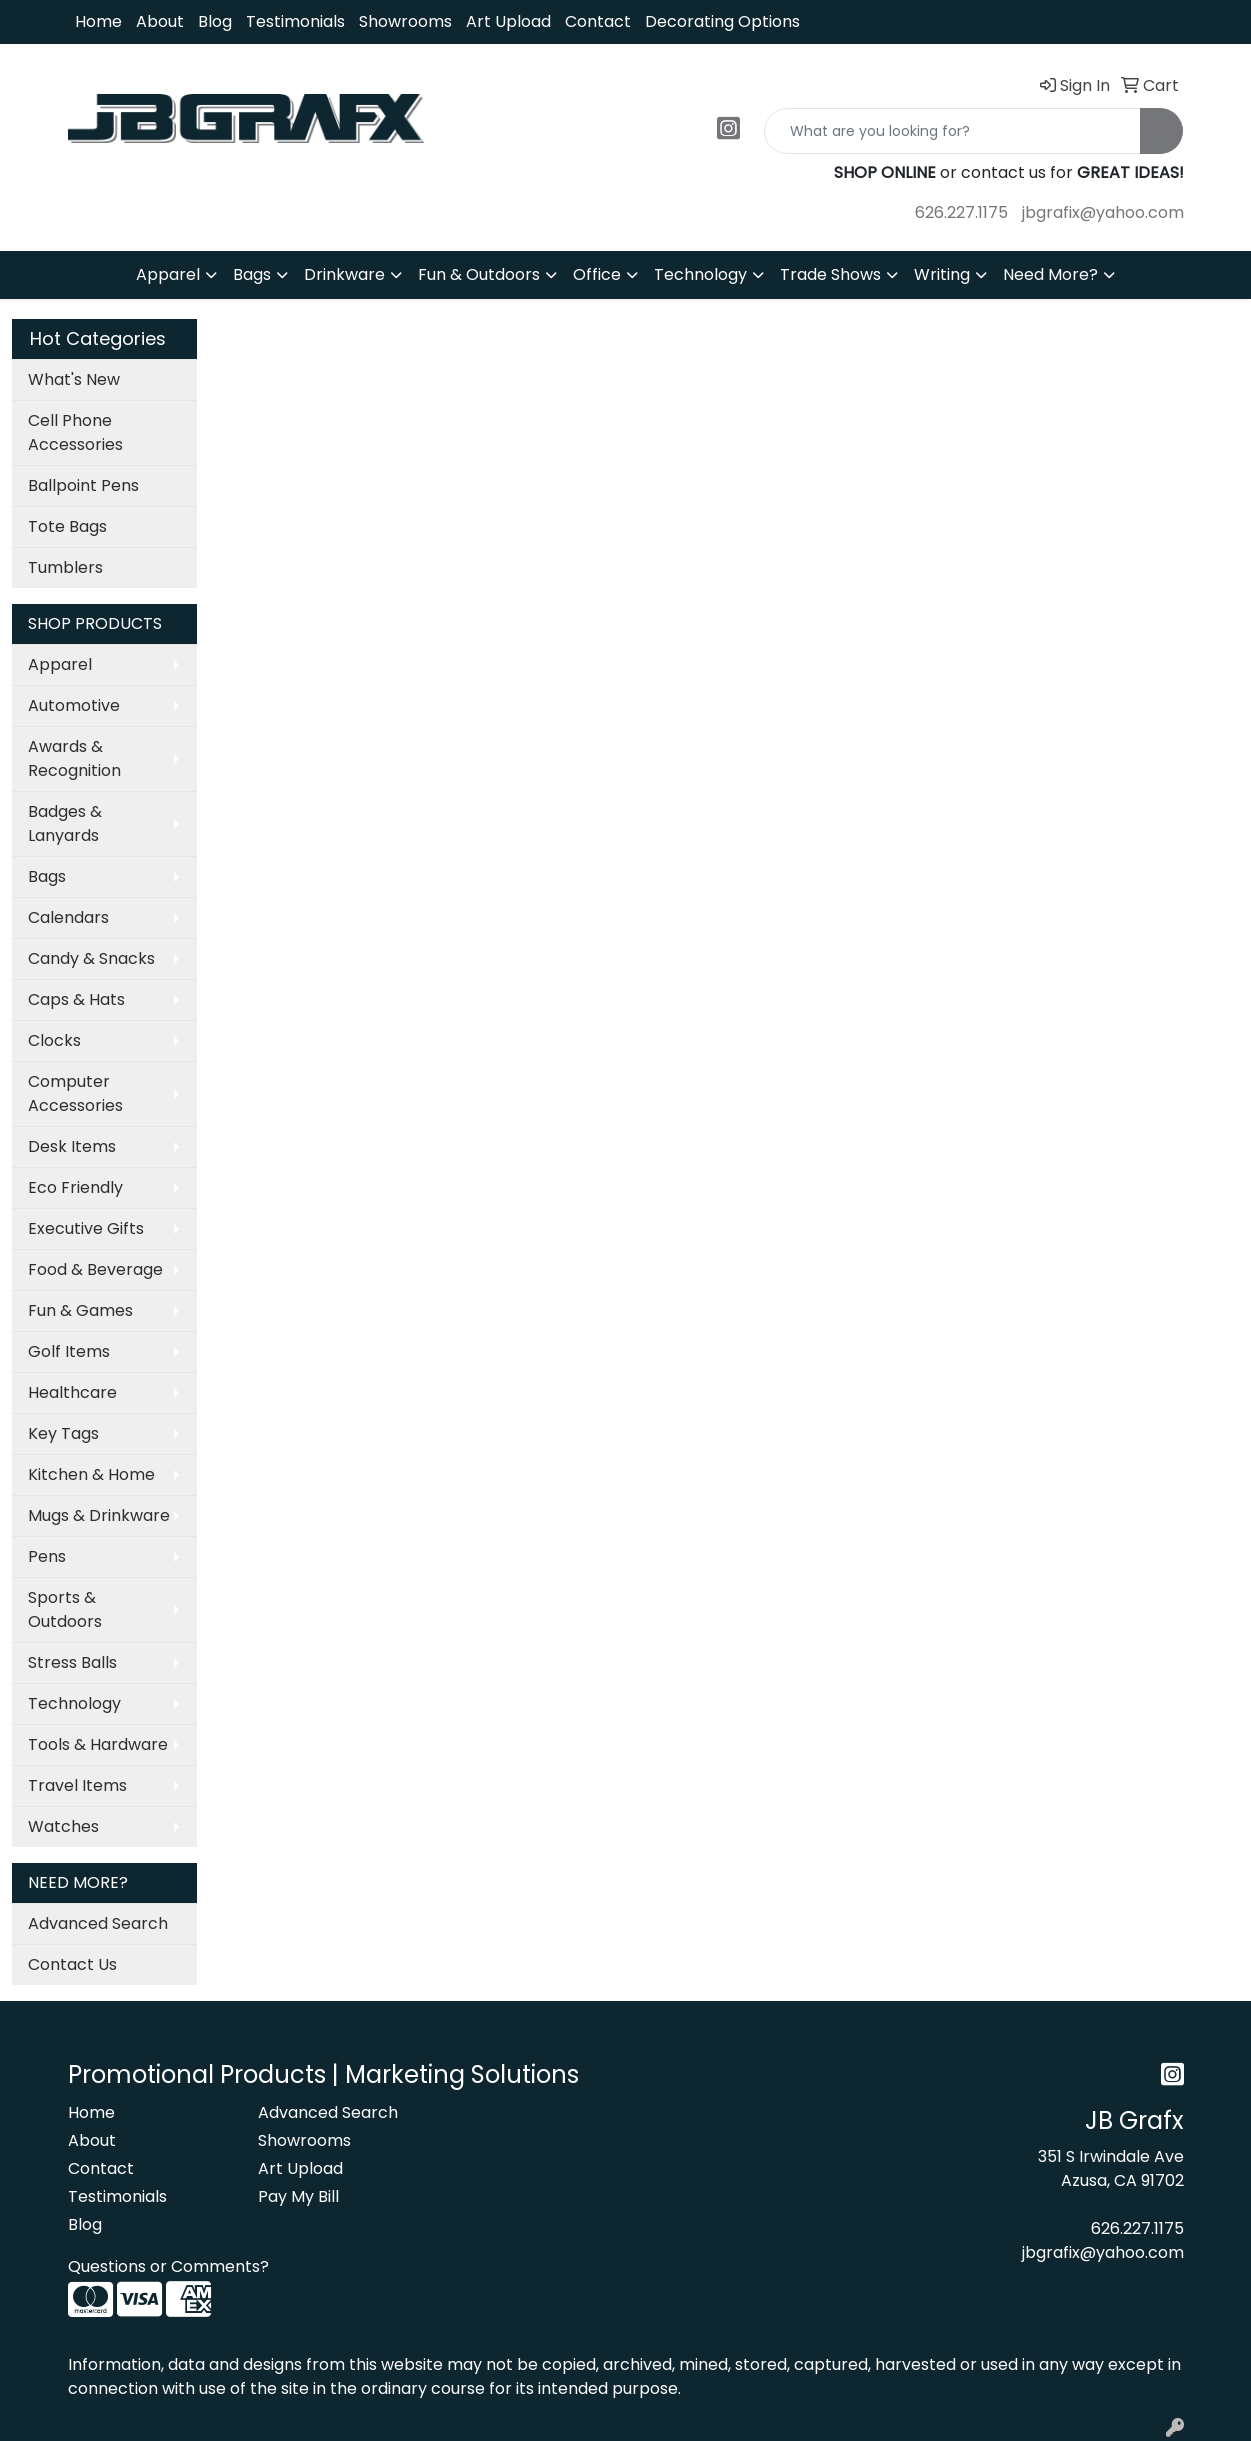  What do you see at coordinates (168, 2266) in the screenshot?
I see `Questions or Comments?` at bounding box center [168, 2266].